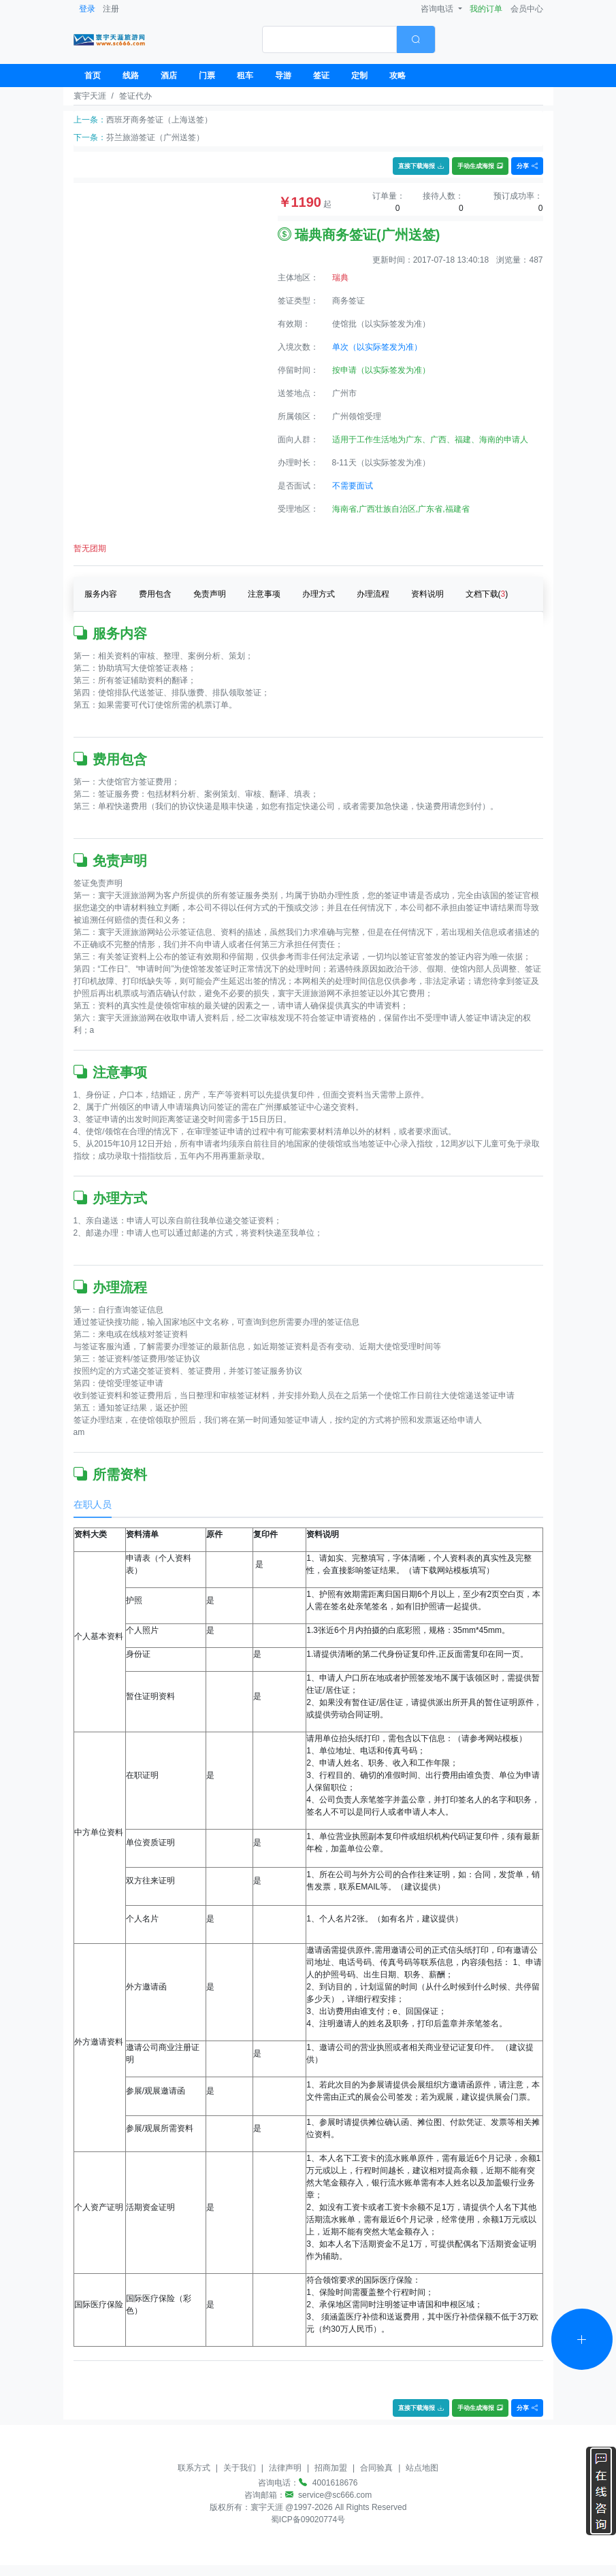  What do you see at coordinates (422, 2468) in the screenshot?
I see `站点地图` at bounding box center [422, 2468].